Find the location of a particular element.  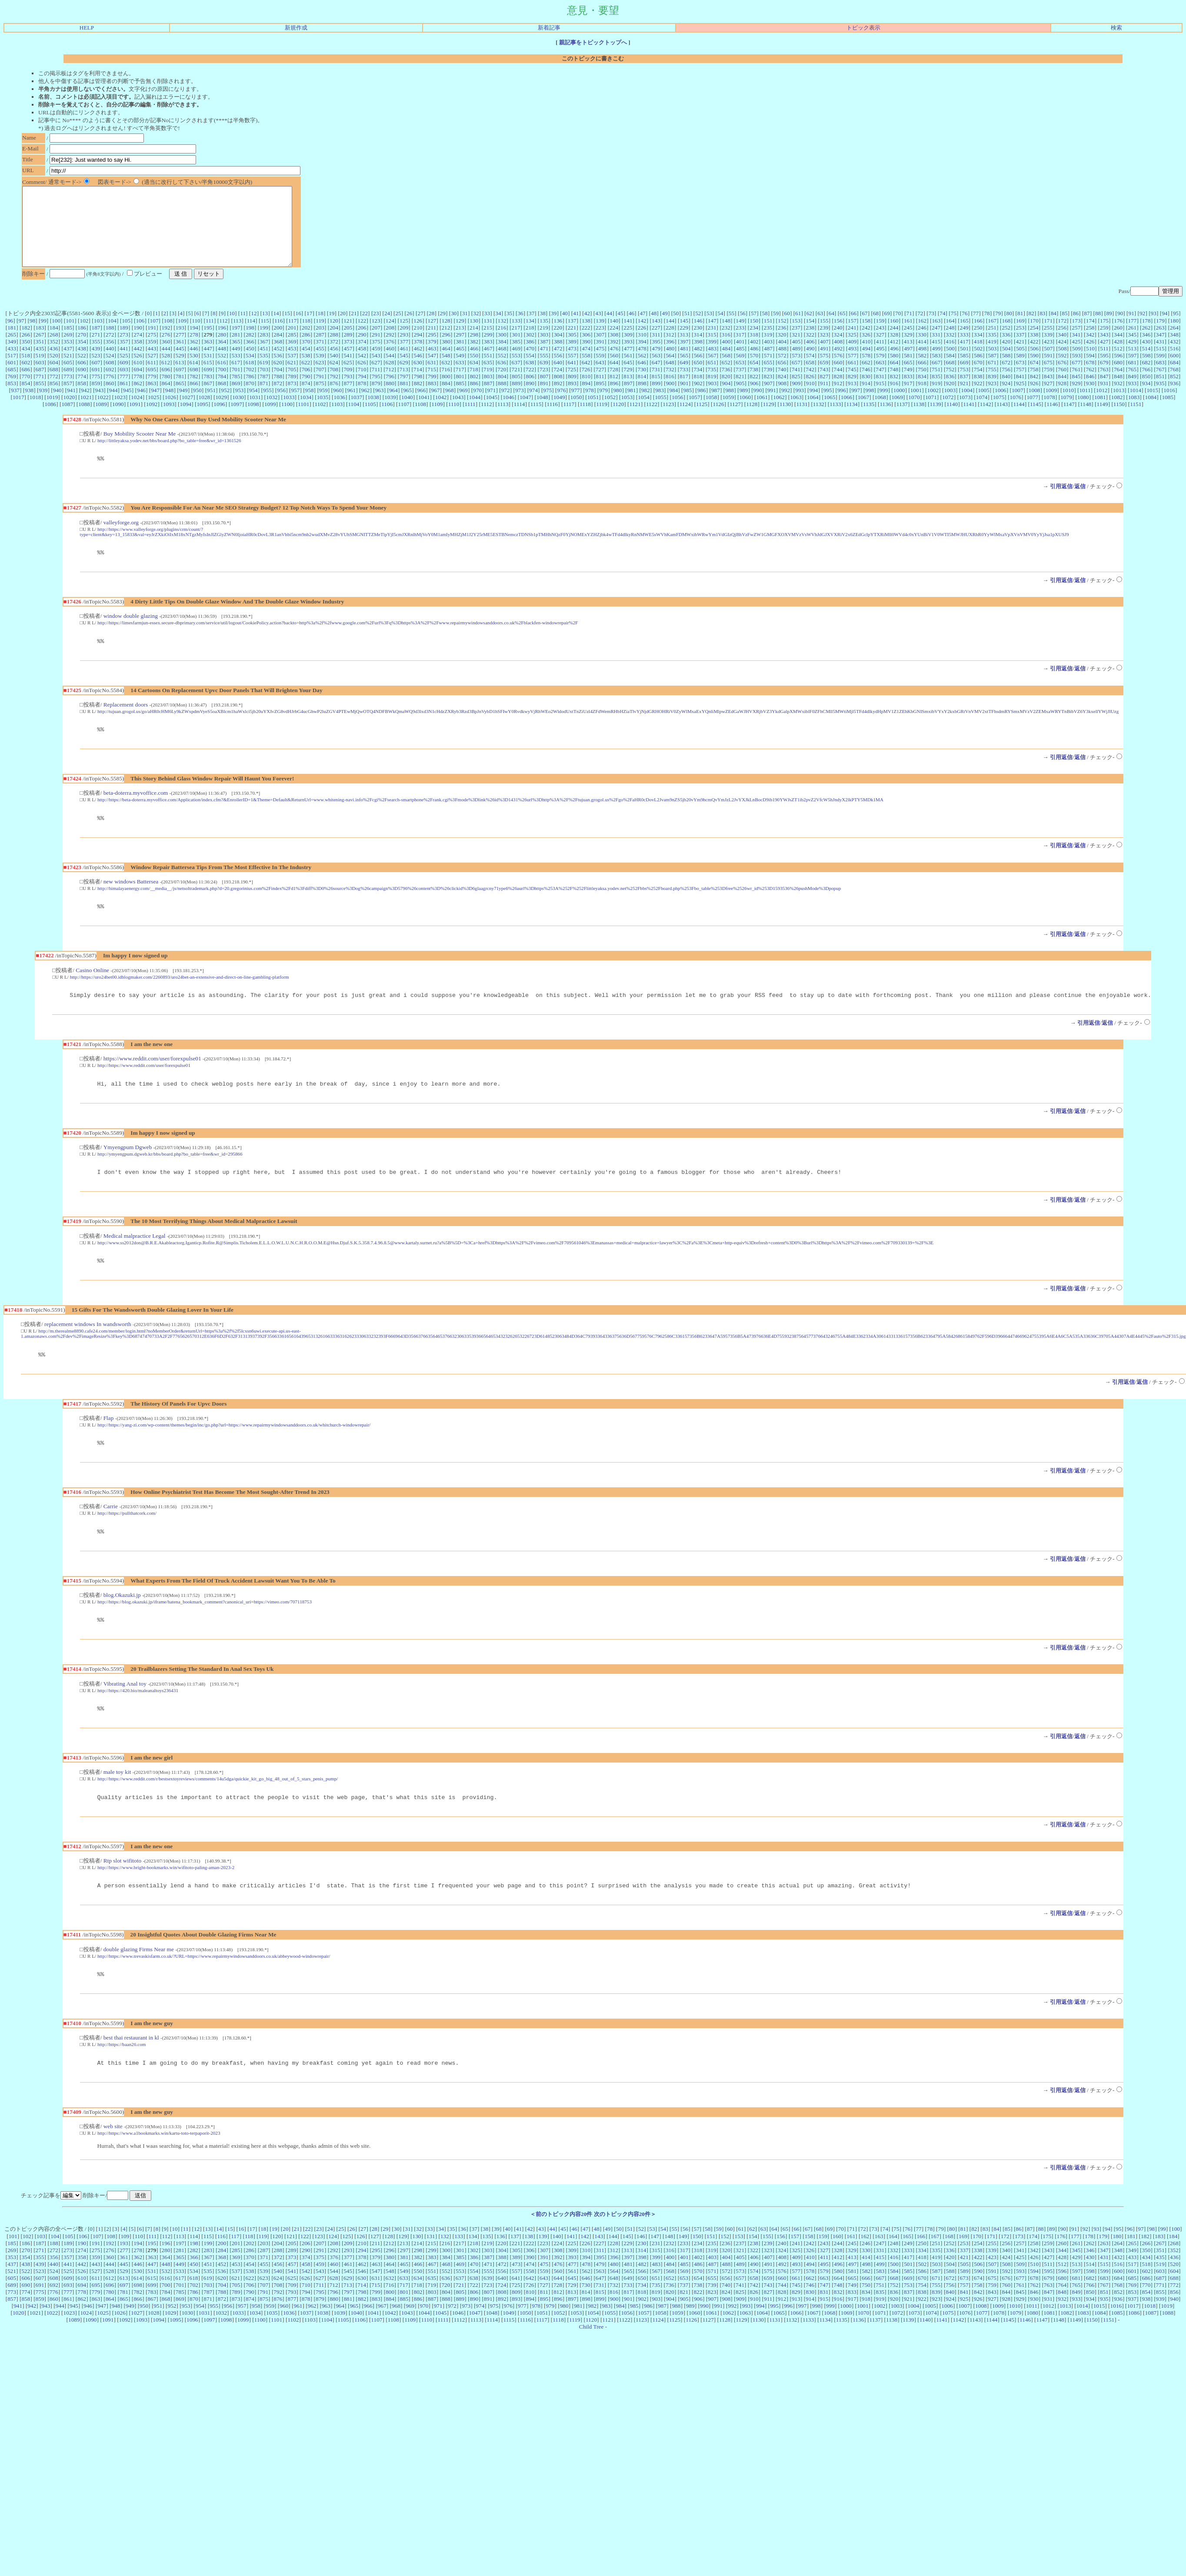

442 is located at coordinates (137, 364).